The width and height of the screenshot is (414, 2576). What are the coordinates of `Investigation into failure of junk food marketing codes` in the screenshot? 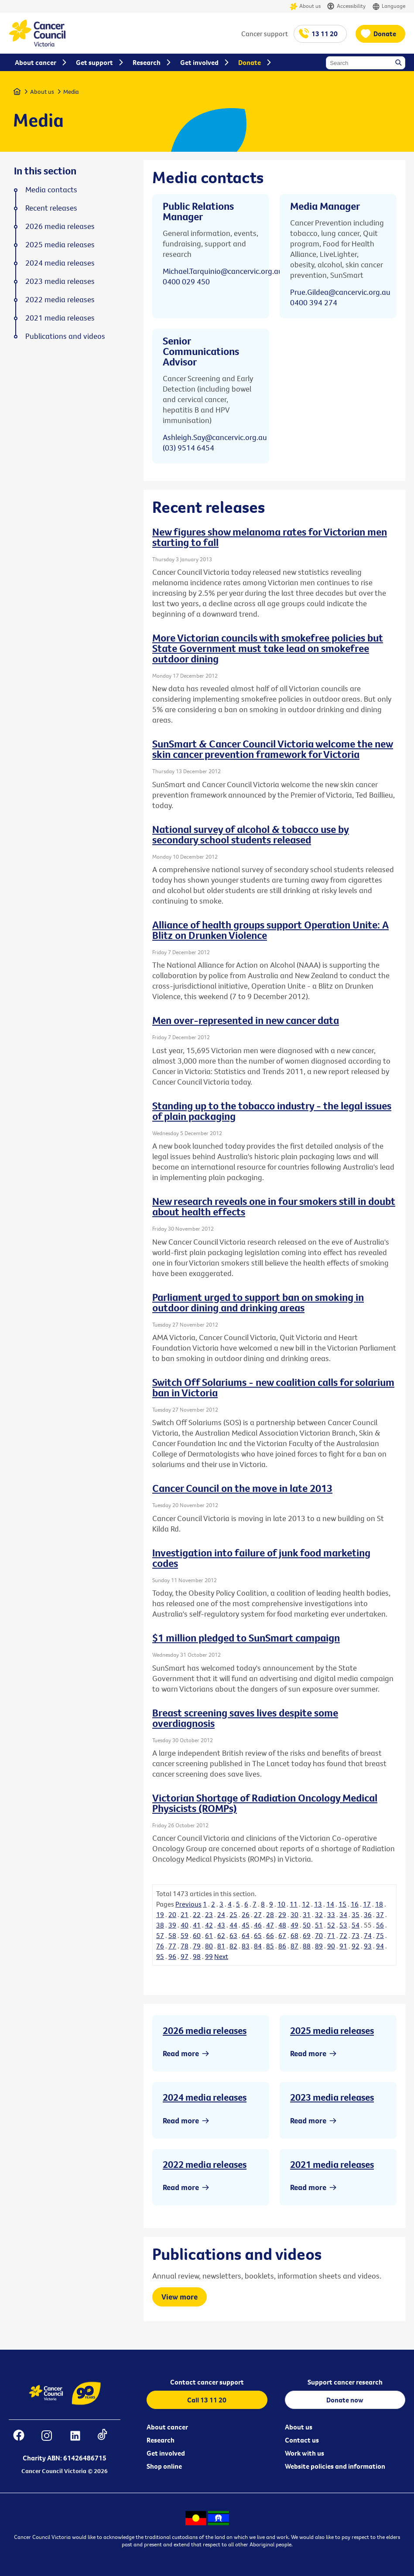 It's located at (261, 1557).